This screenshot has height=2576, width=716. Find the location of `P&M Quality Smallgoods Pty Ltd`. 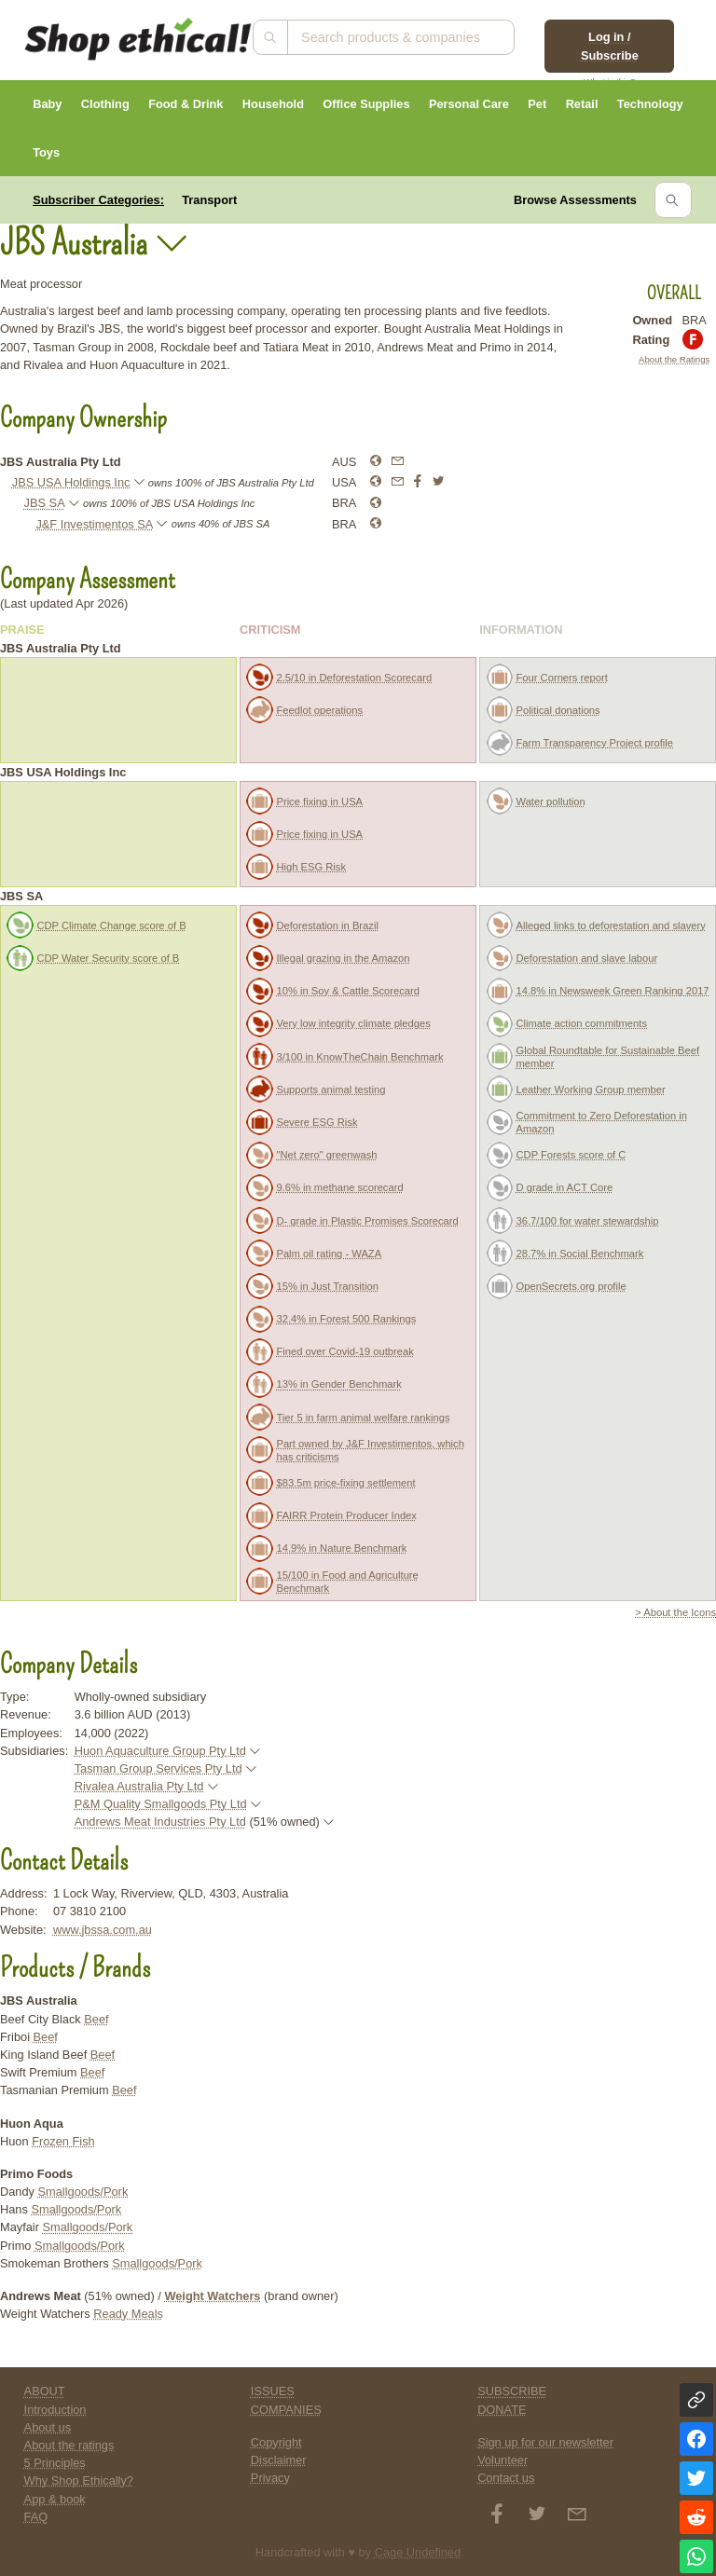

P&M Quality Smallgoods Pty Ltd is located at coordinates (161, 1804).